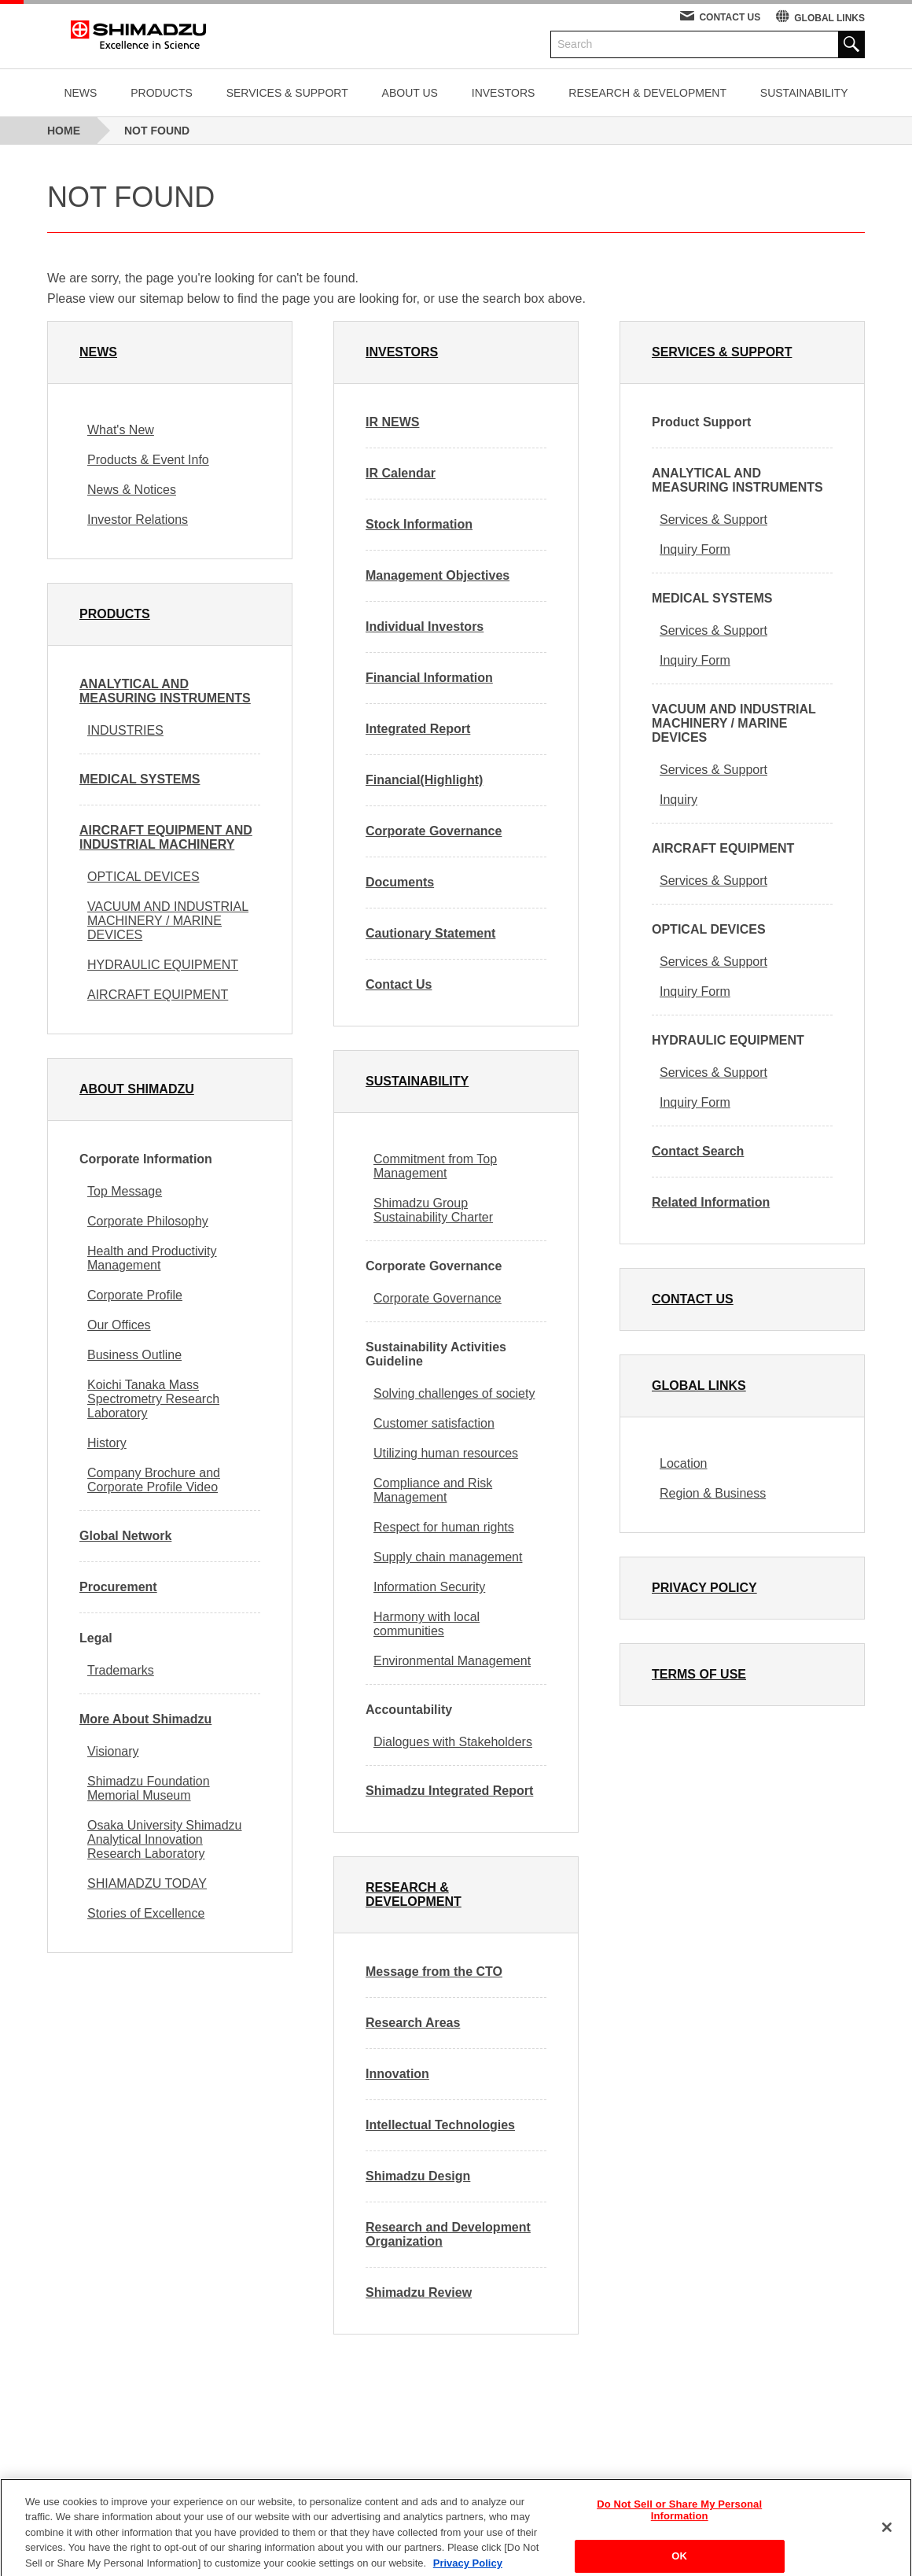 The image size is (912, 2576). Describe the element at coordinates (698, 1151) in the screenshot. I see `Contact Search` at that location.